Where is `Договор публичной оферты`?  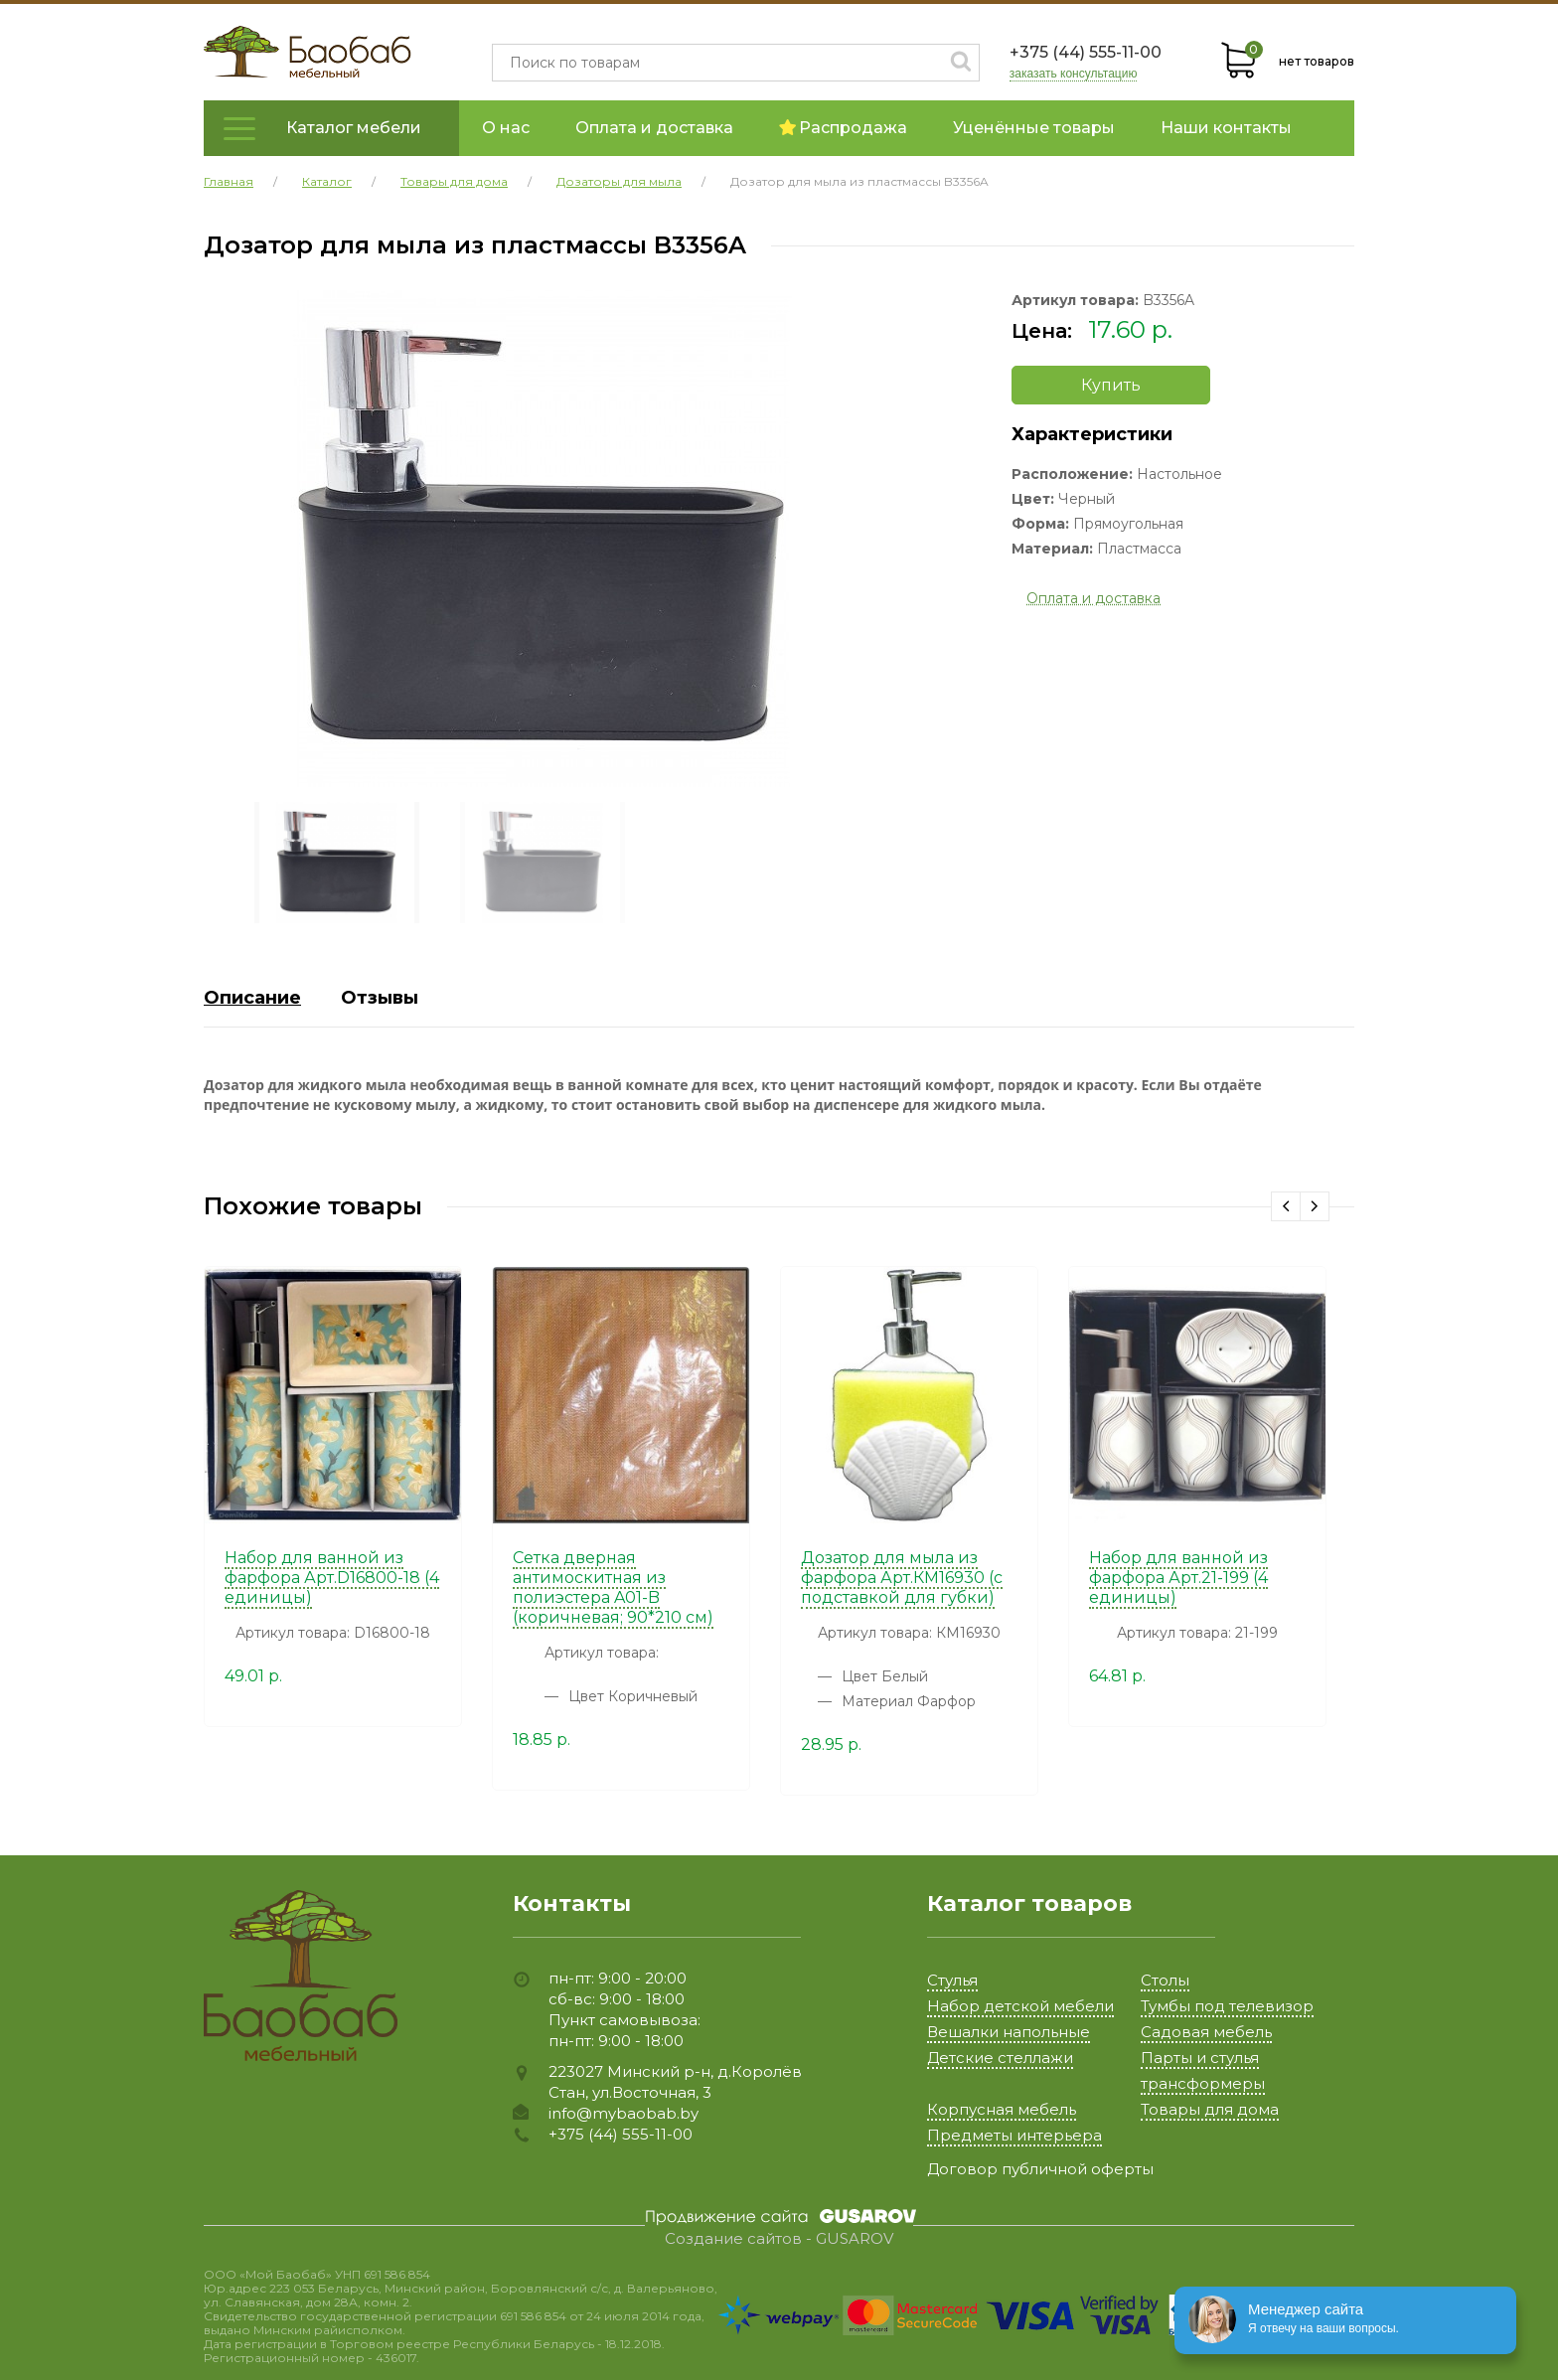
Договор публичной оферты is located at coordinates (1040, 2168).